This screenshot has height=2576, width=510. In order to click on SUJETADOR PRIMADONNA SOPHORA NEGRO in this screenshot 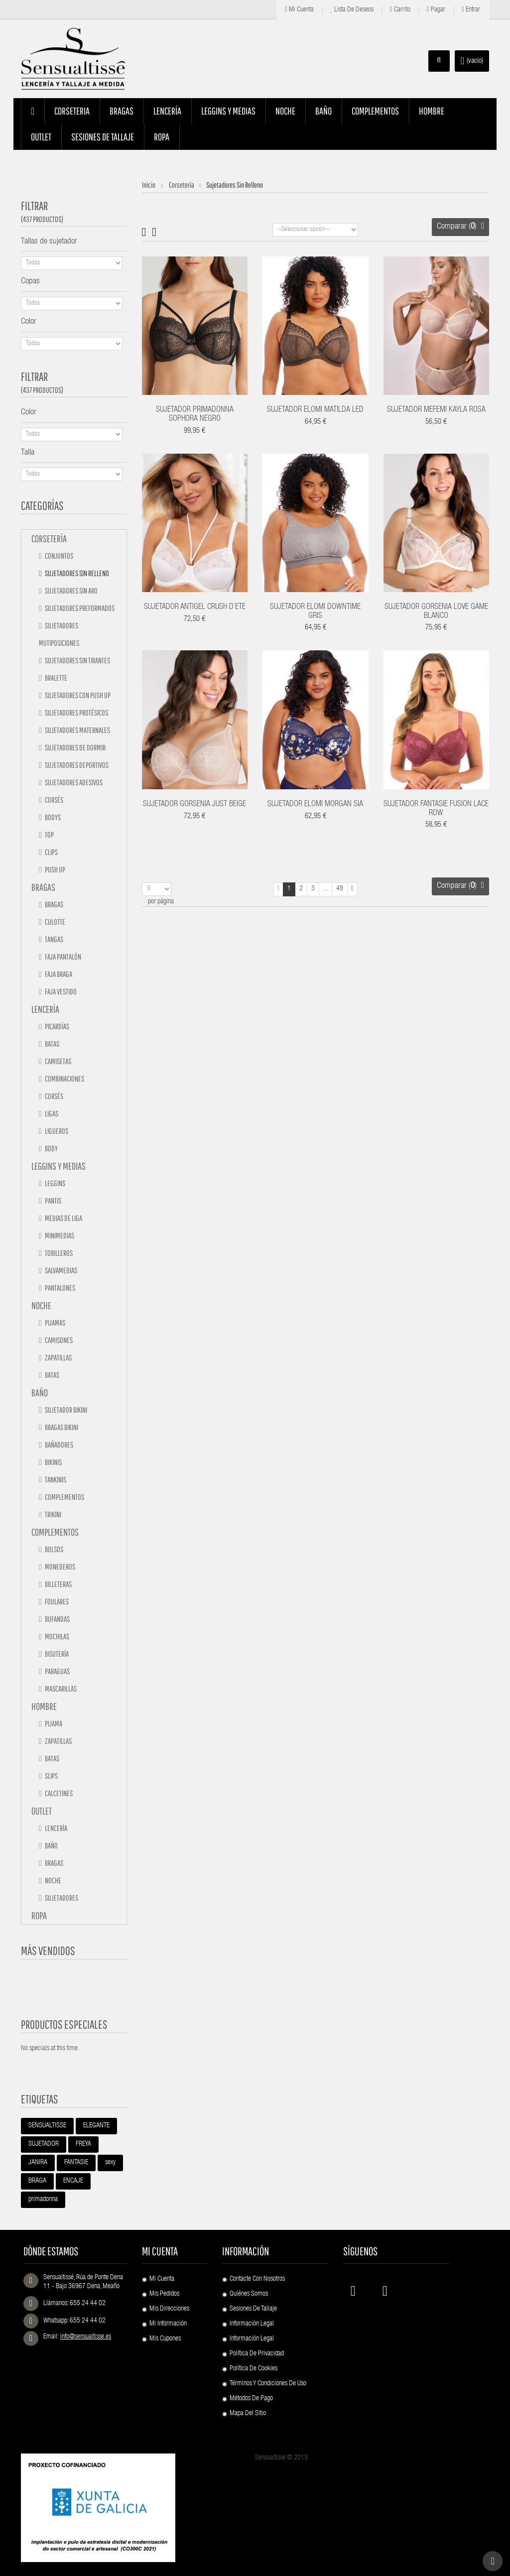, I will do `click(195, 414)`.